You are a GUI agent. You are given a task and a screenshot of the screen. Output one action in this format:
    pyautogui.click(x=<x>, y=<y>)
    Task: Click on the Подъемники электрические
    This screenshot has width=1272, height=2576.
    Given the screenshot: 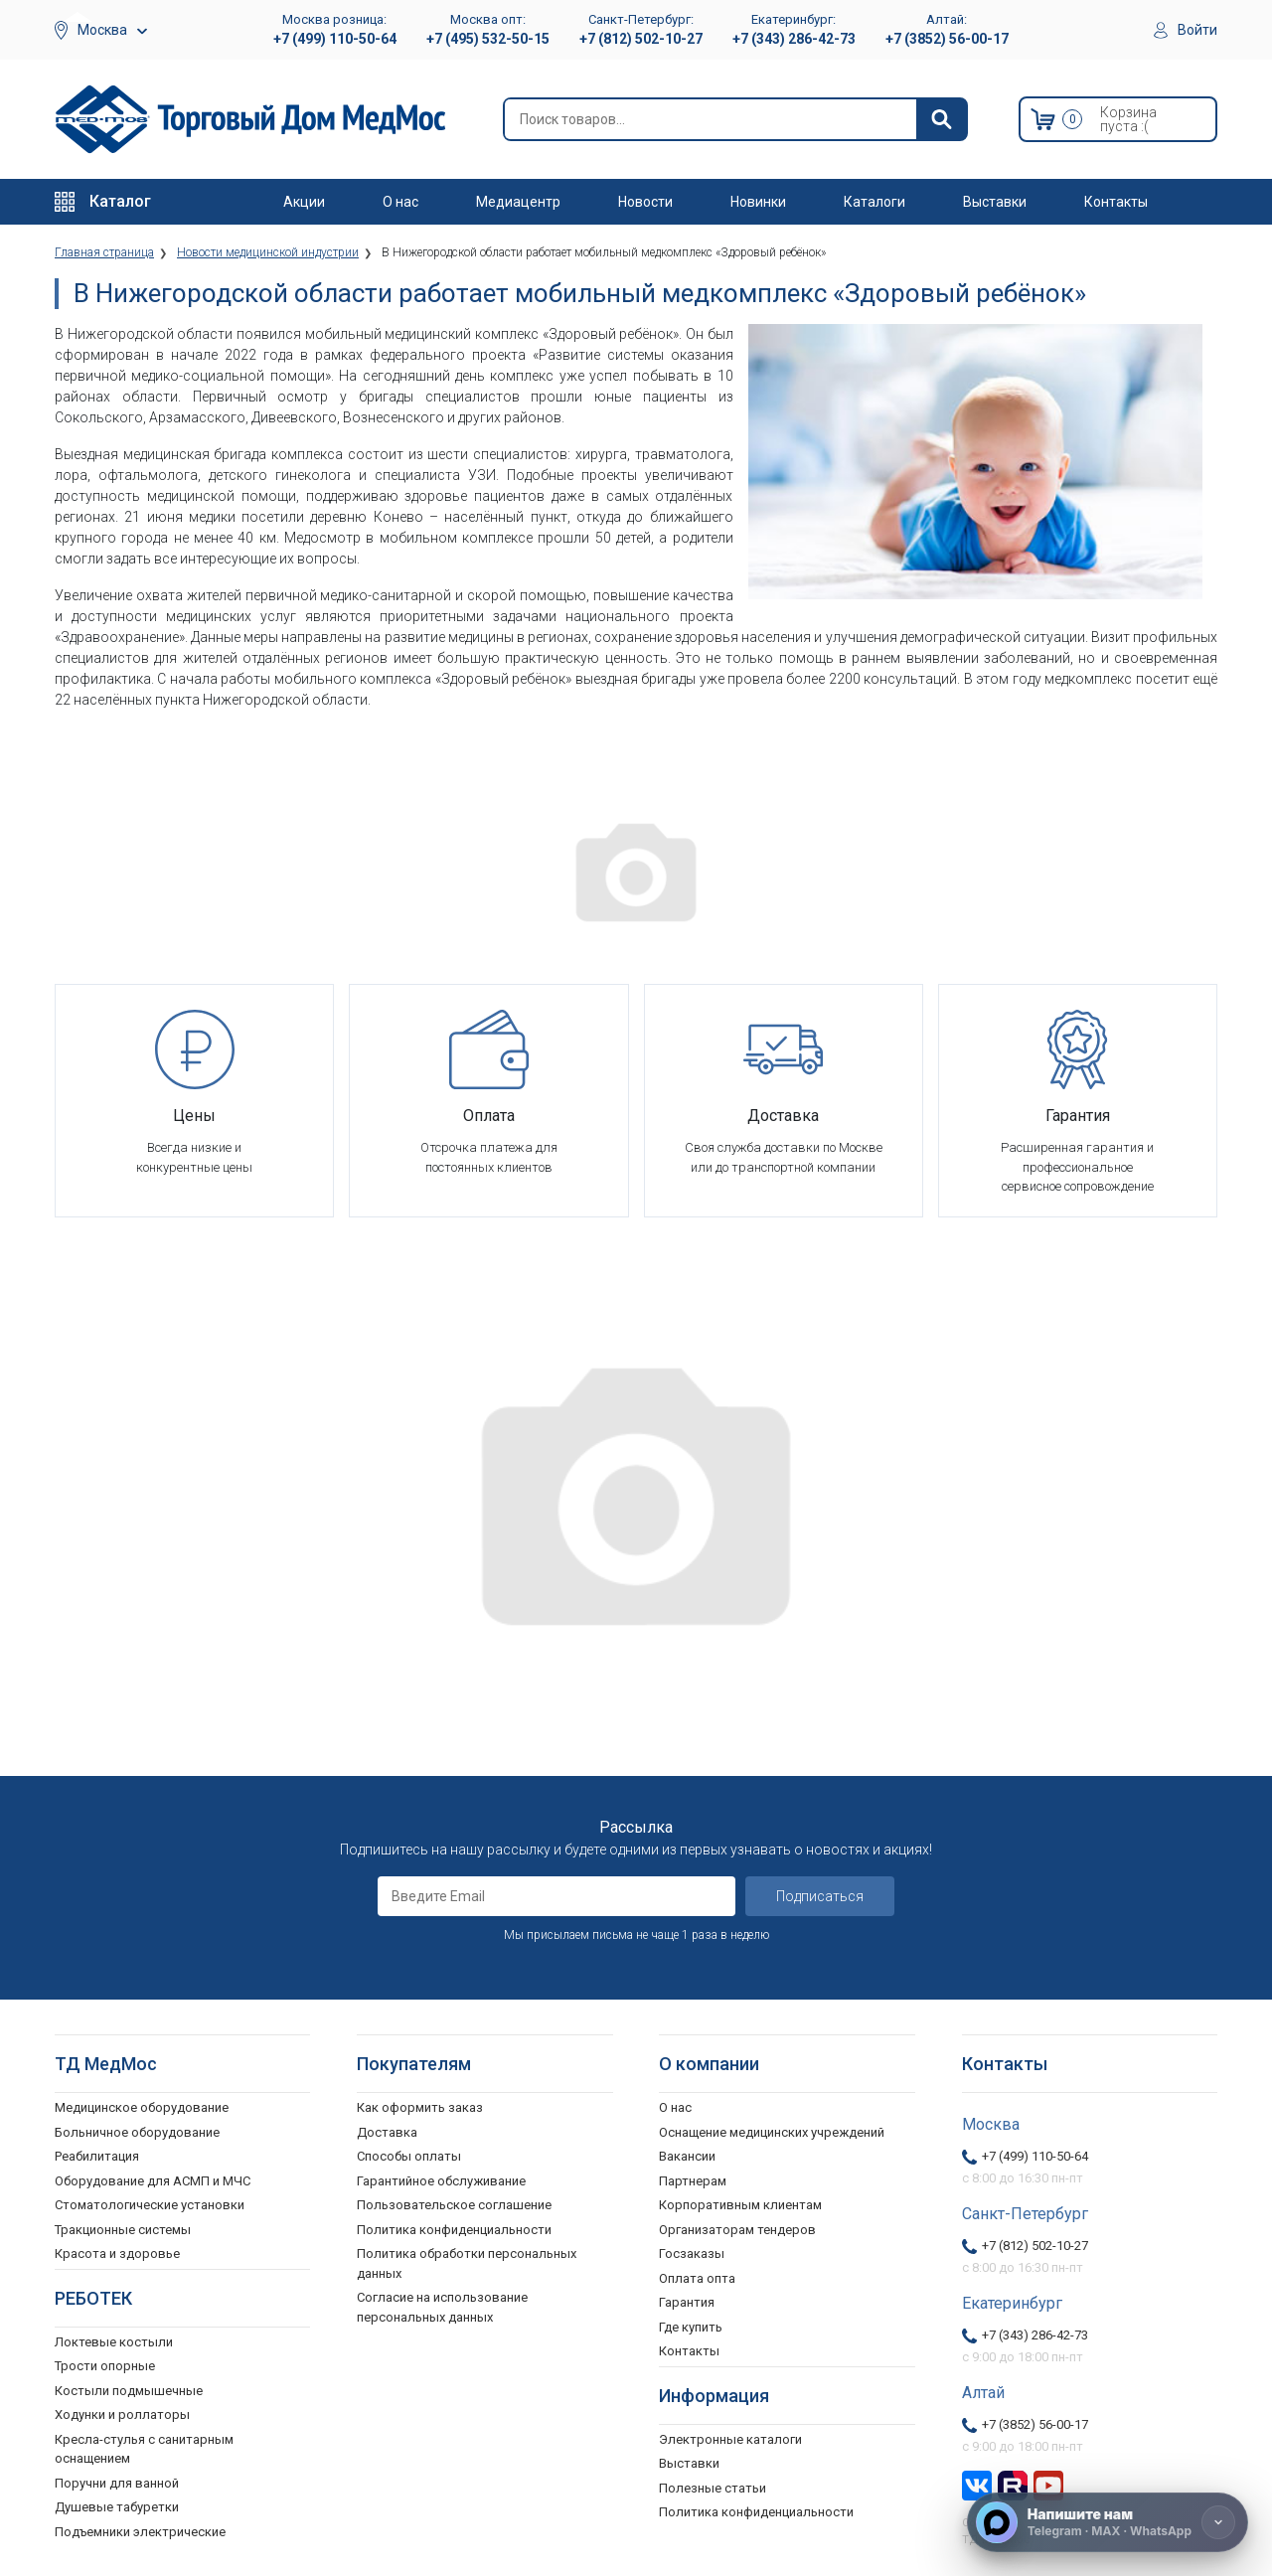 What is the action you would take?
    pyautogui.click(x=140, y=2531)
    